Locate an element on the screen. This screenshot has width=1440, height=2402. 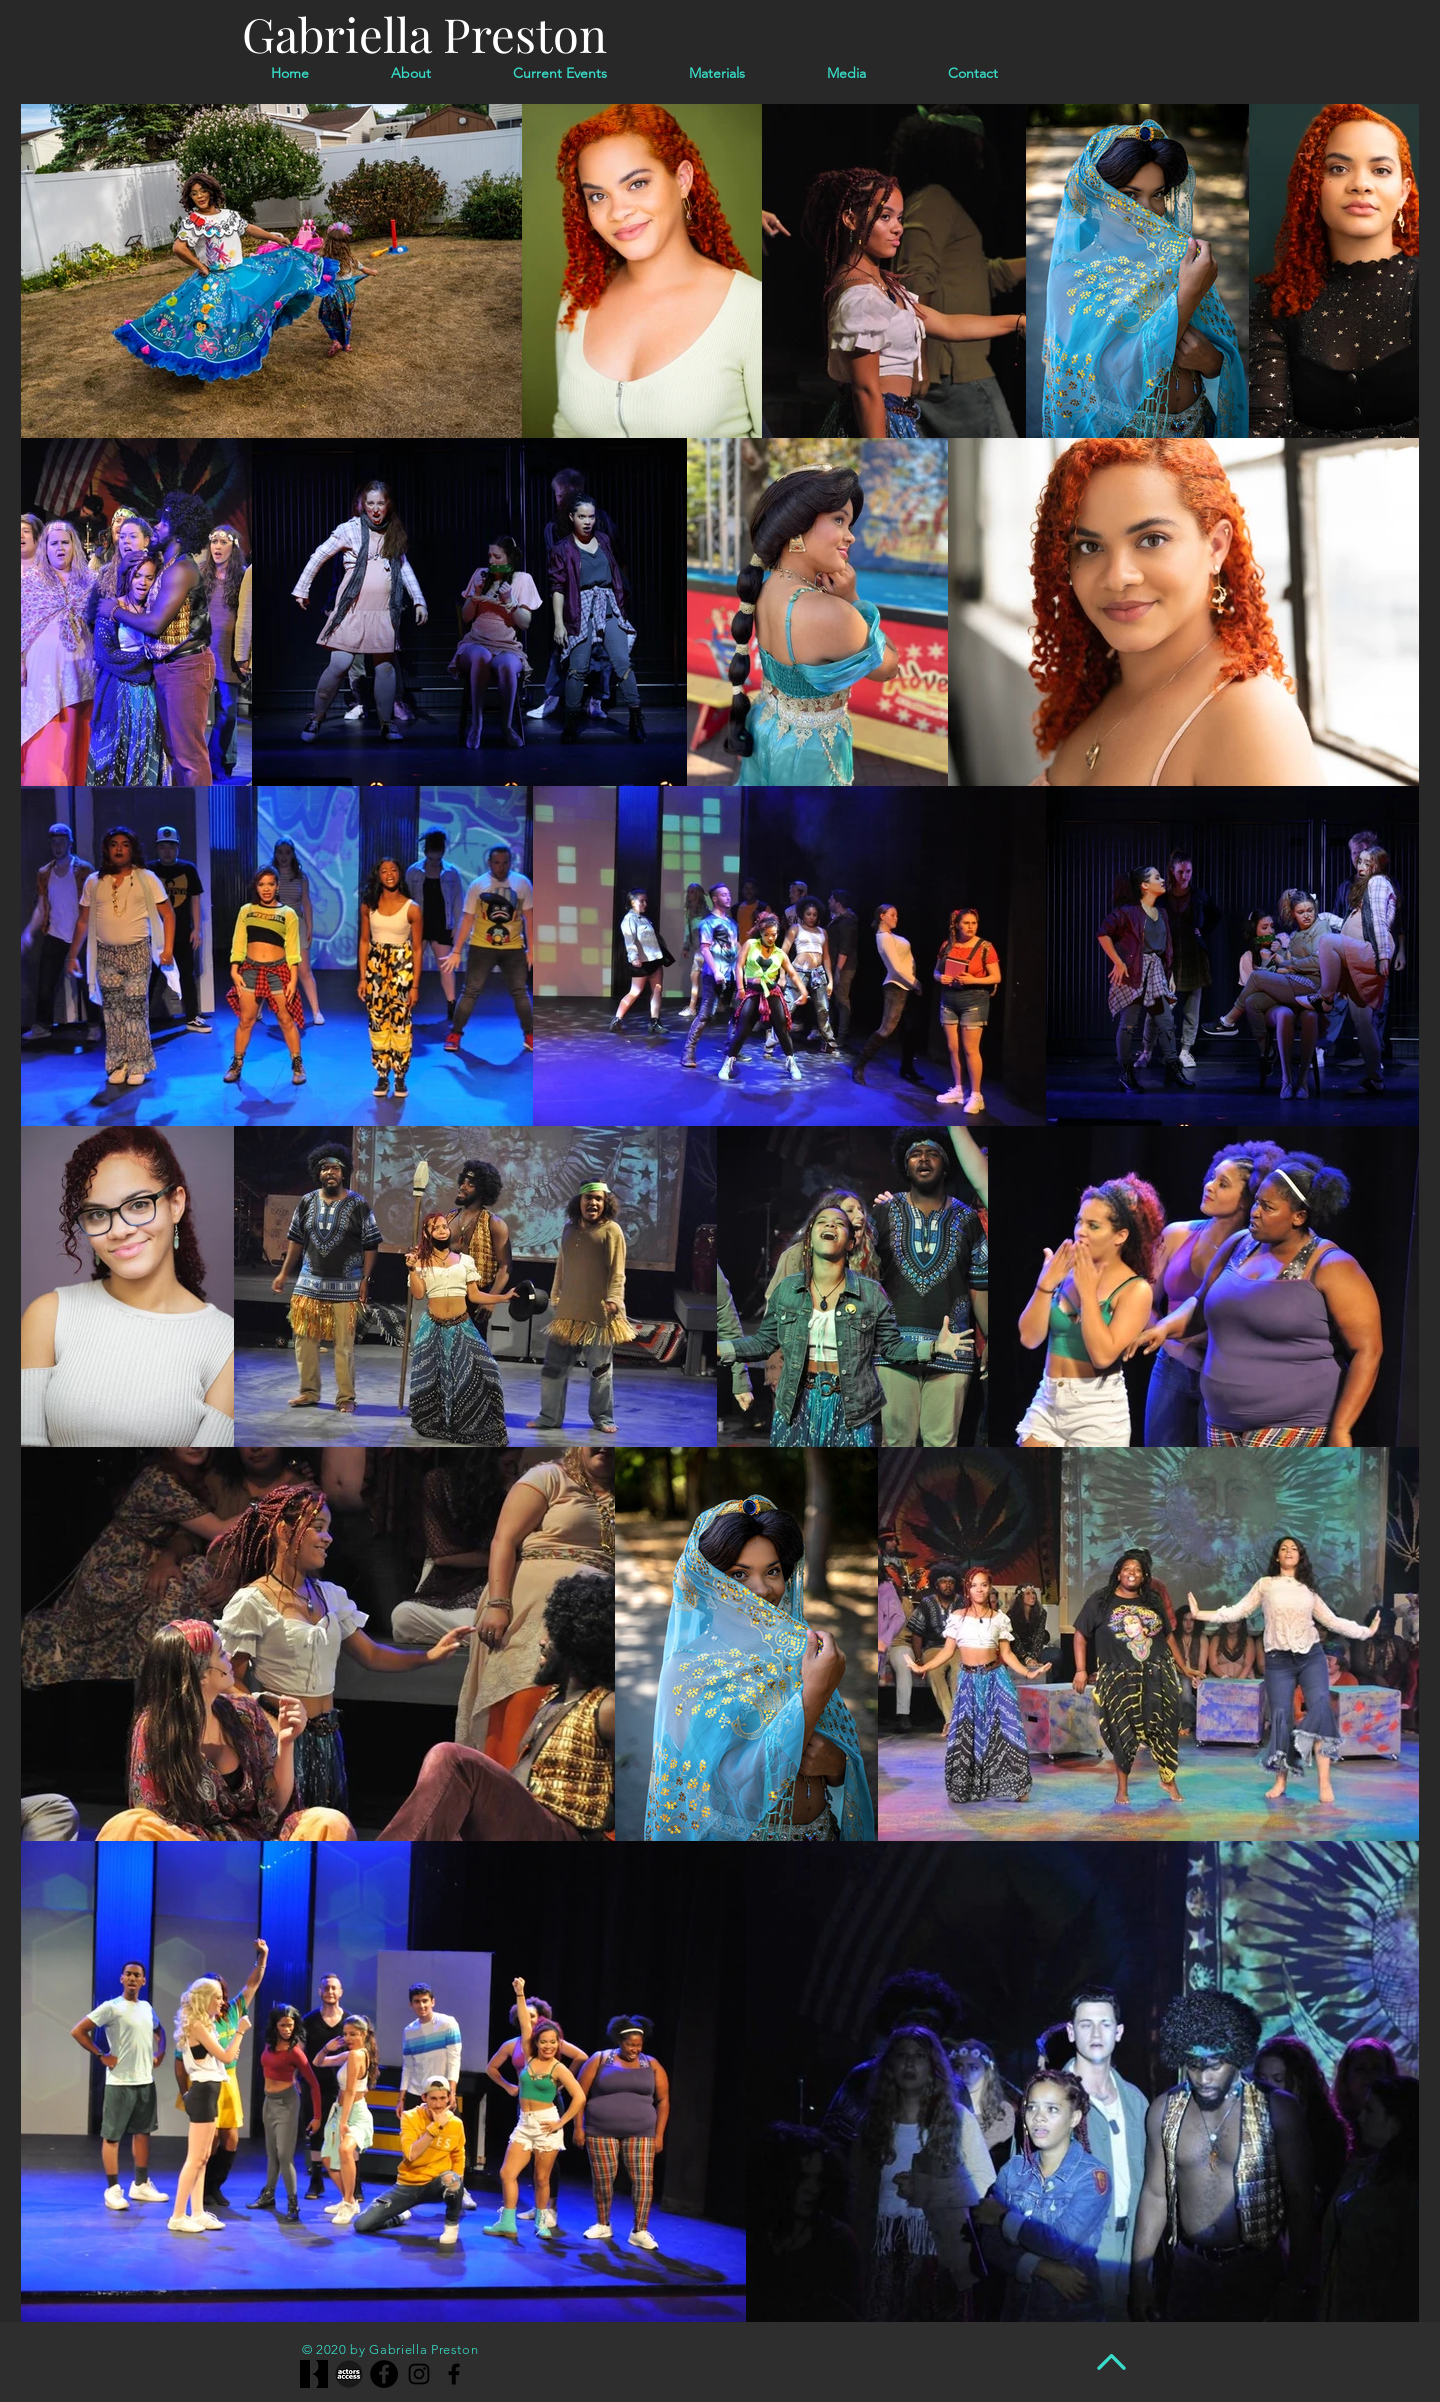
[button] is located at coordinates (846, 73).